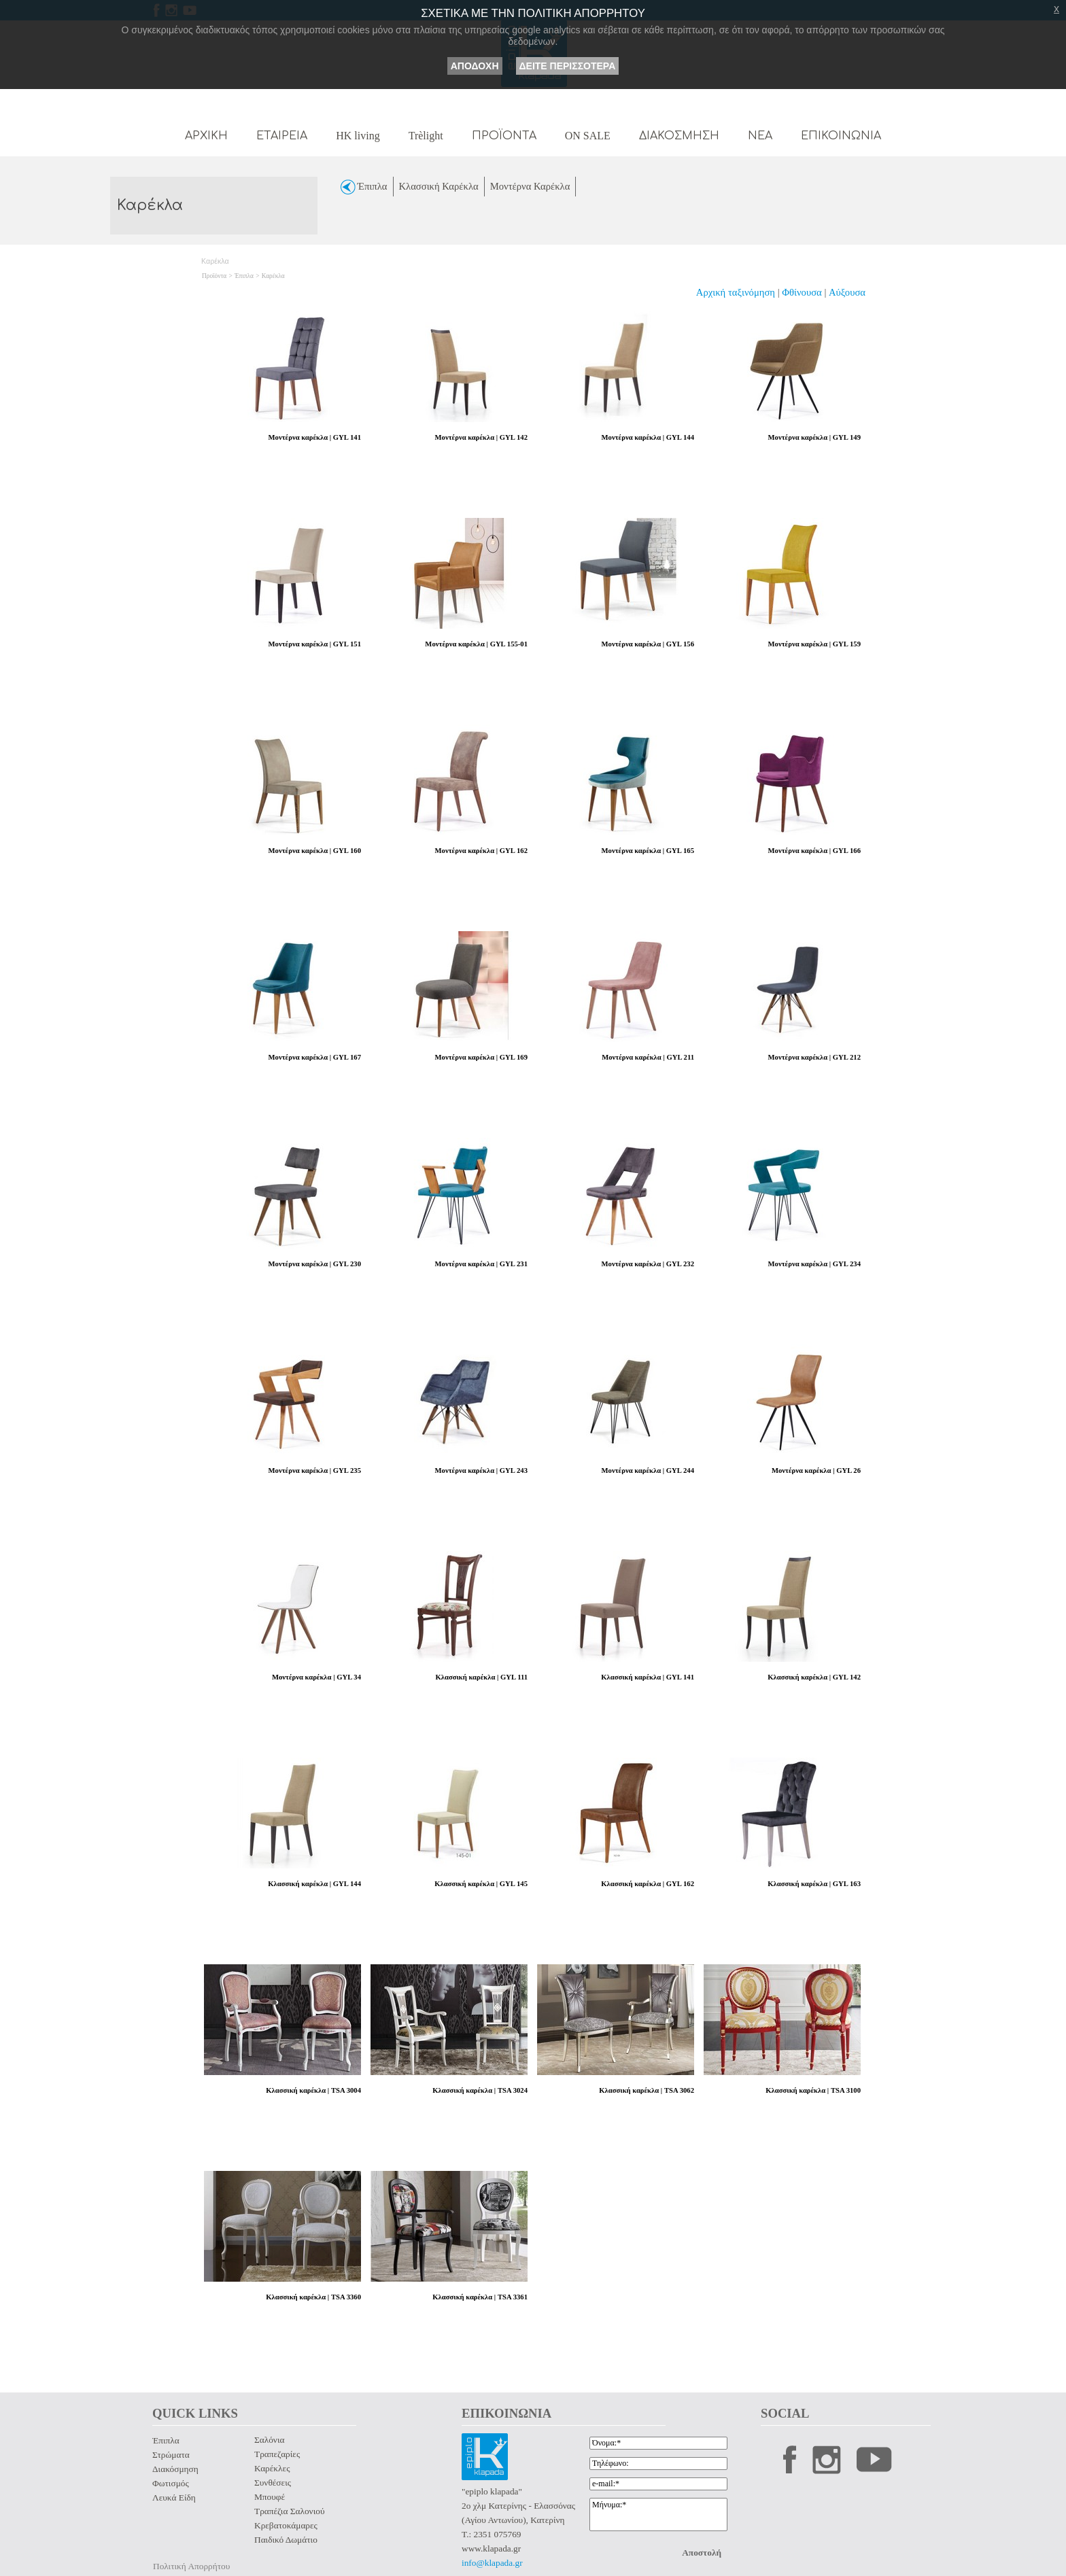 The height and width of the screenshot is (2576, 1066). Describe the element at coordinates (289, 2511) in the screenshot. I see `Τραπέζια Σαλονιού` at that location.